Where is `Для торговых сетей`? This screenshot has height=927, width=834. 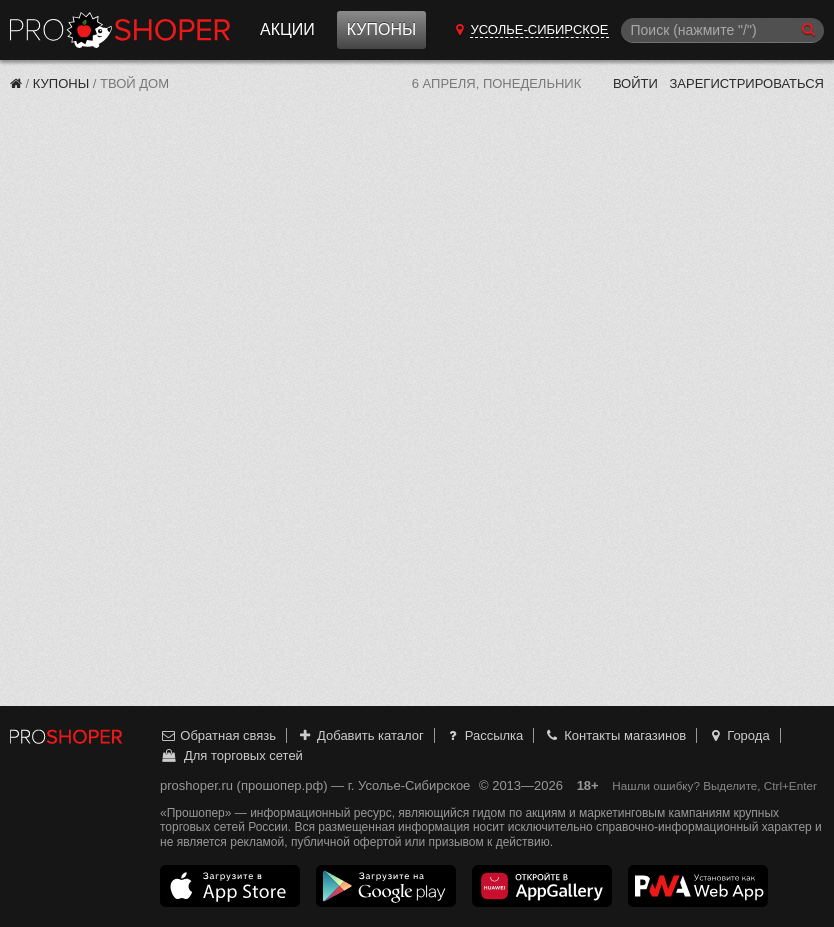
Для торговых сетей is located at coordinates (231, 755).